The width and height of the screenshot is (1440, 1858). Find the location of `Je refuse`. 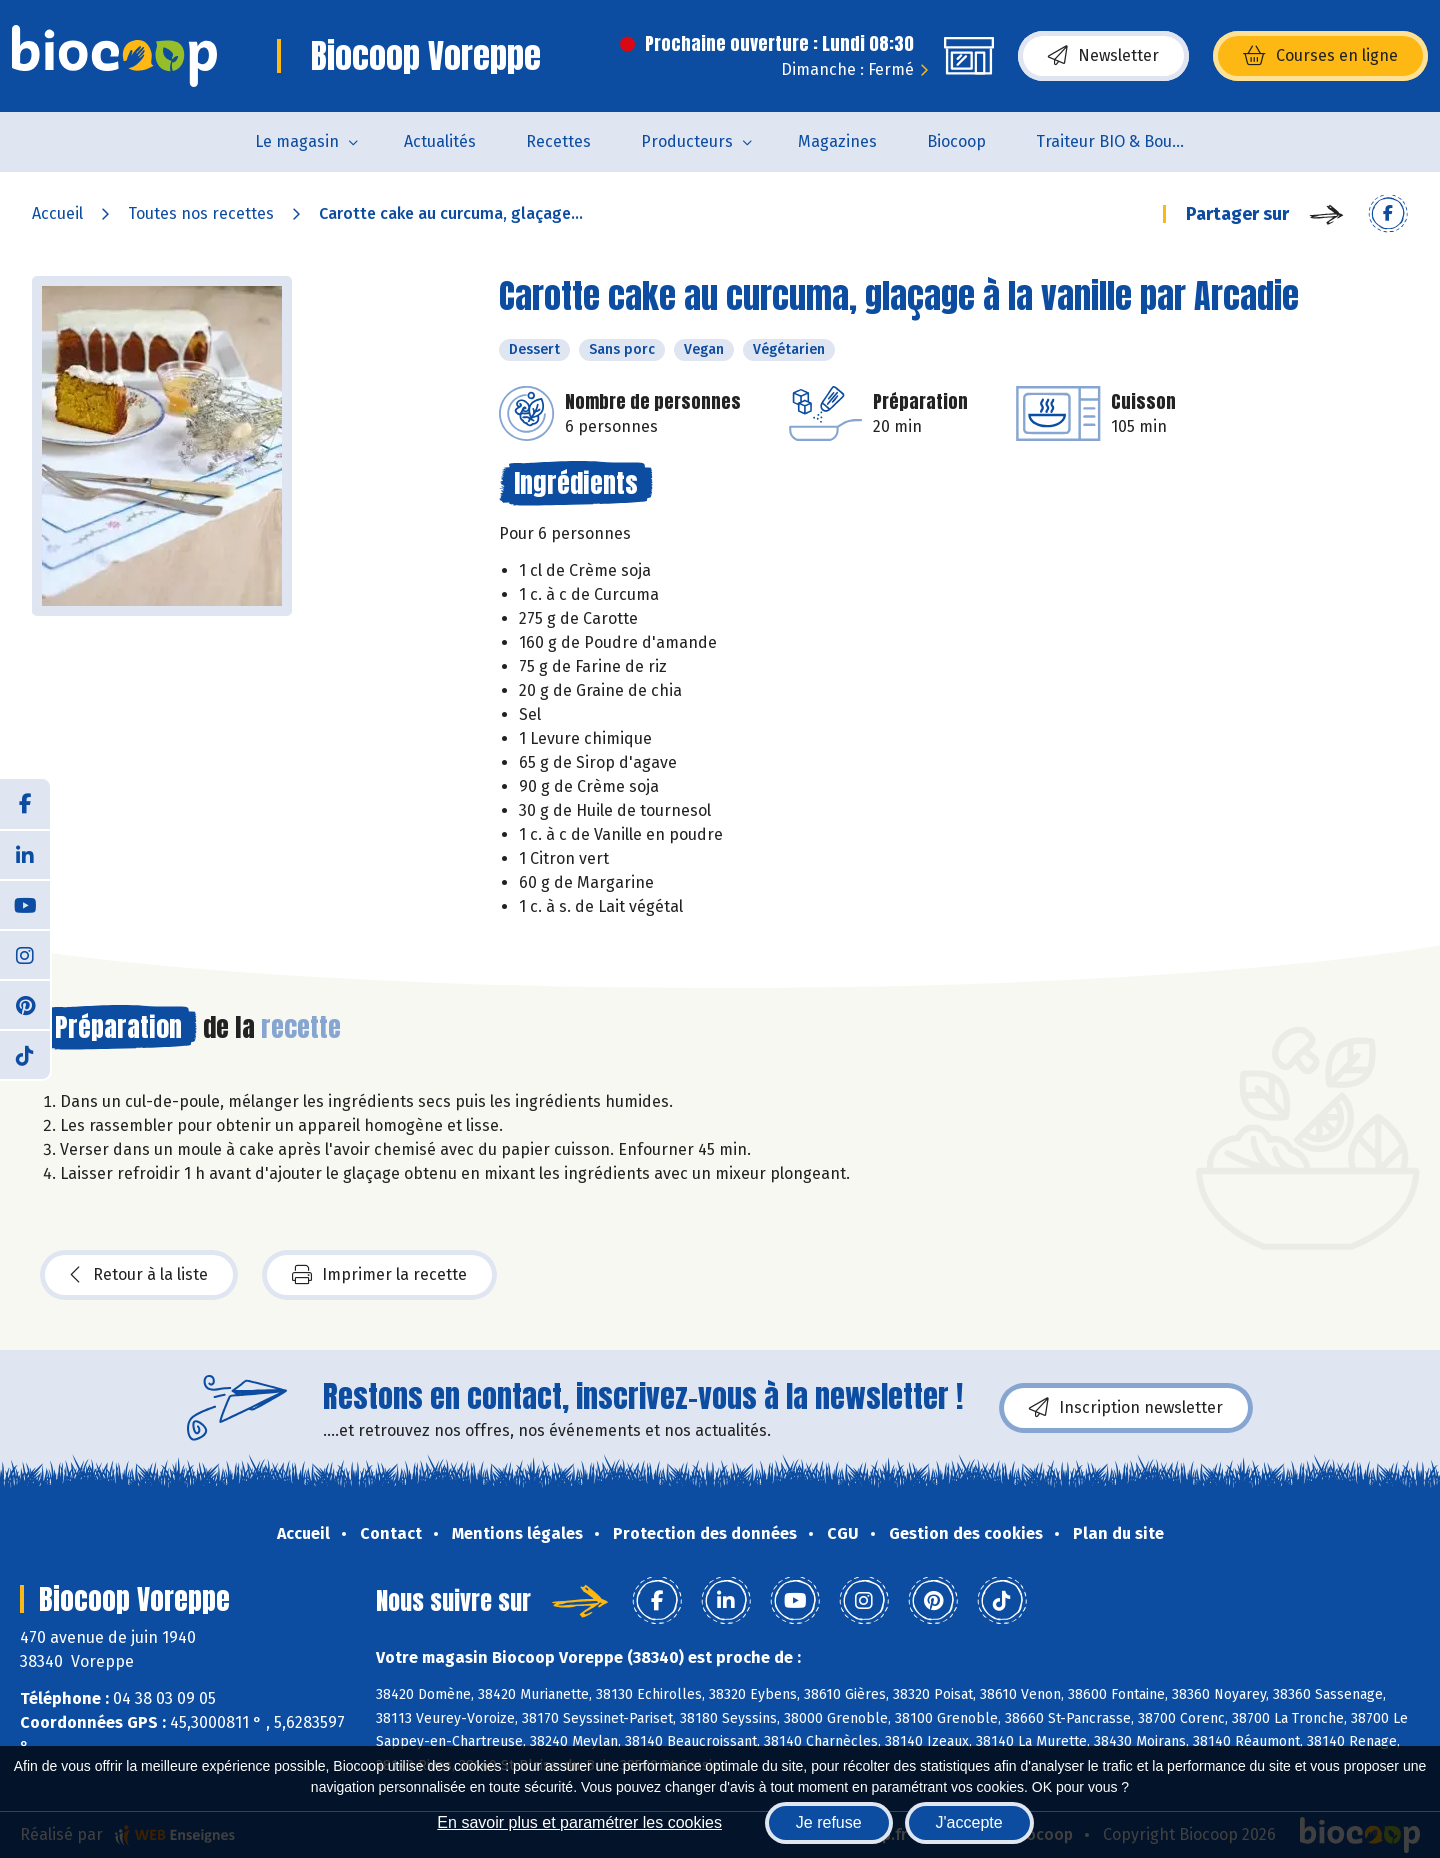

Je refuse is located at coordinates (829, 1822).